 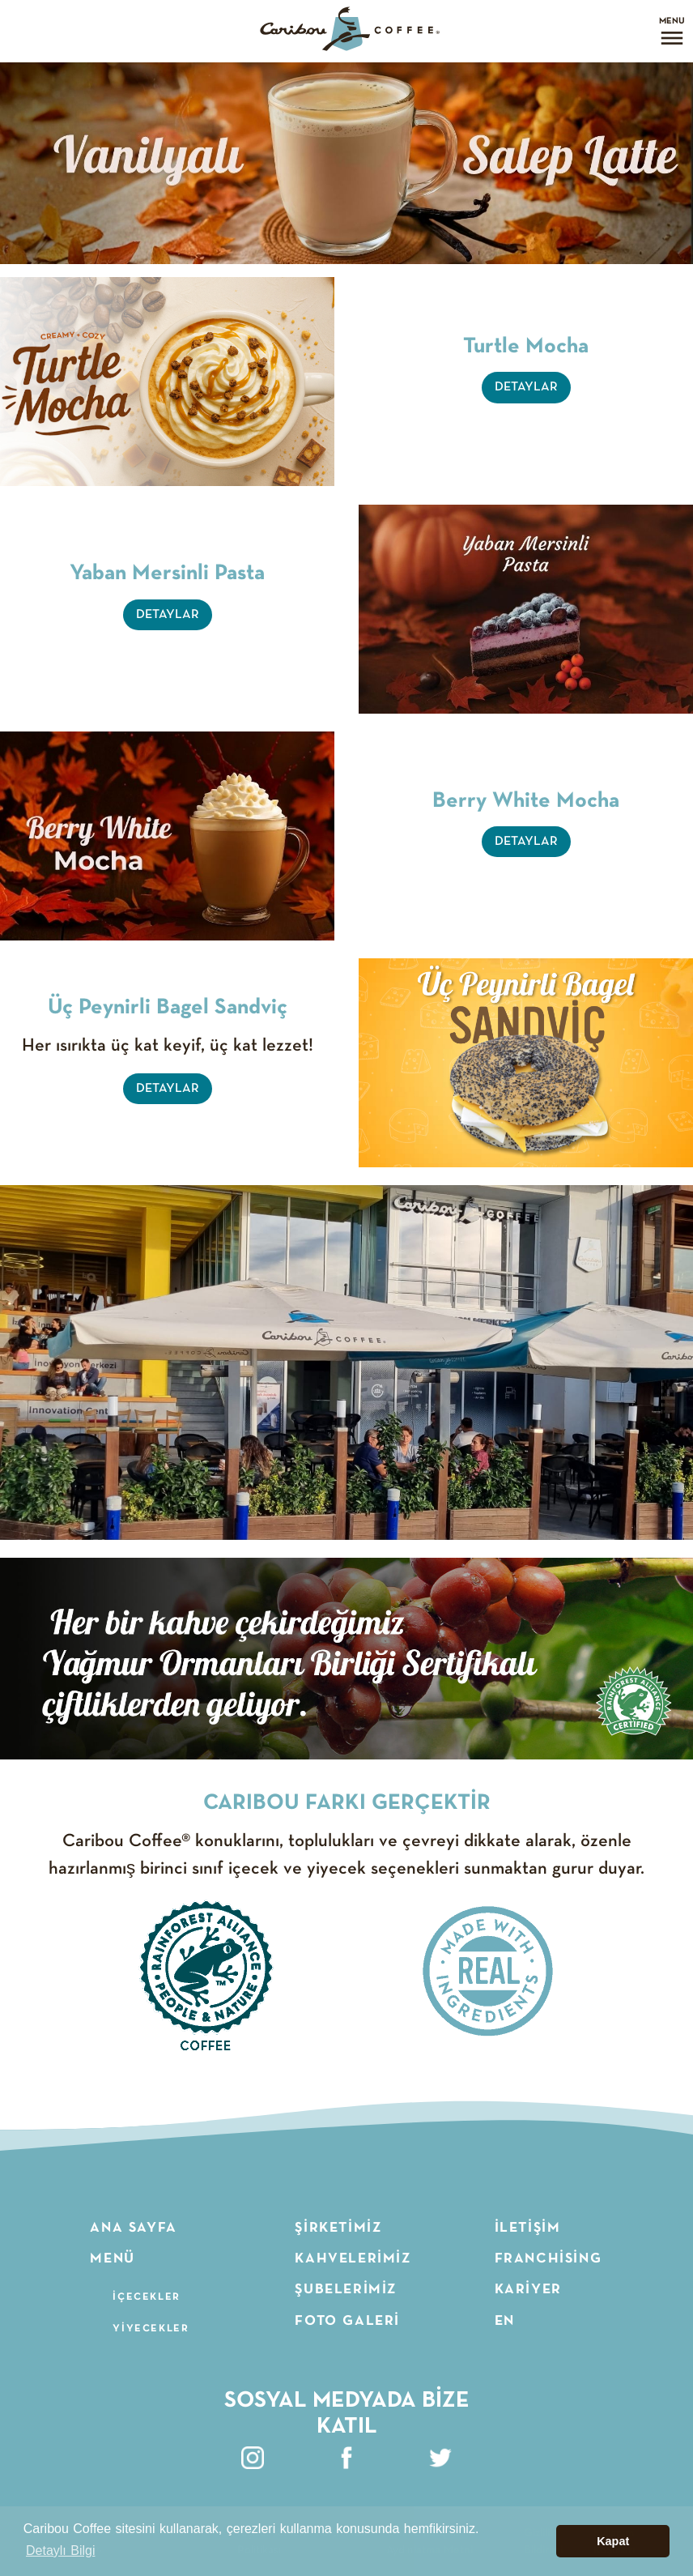 What do you see at coordinates (112, 2258) in the screenshot?
I see `Menü` at bounding box center [112, 2258].